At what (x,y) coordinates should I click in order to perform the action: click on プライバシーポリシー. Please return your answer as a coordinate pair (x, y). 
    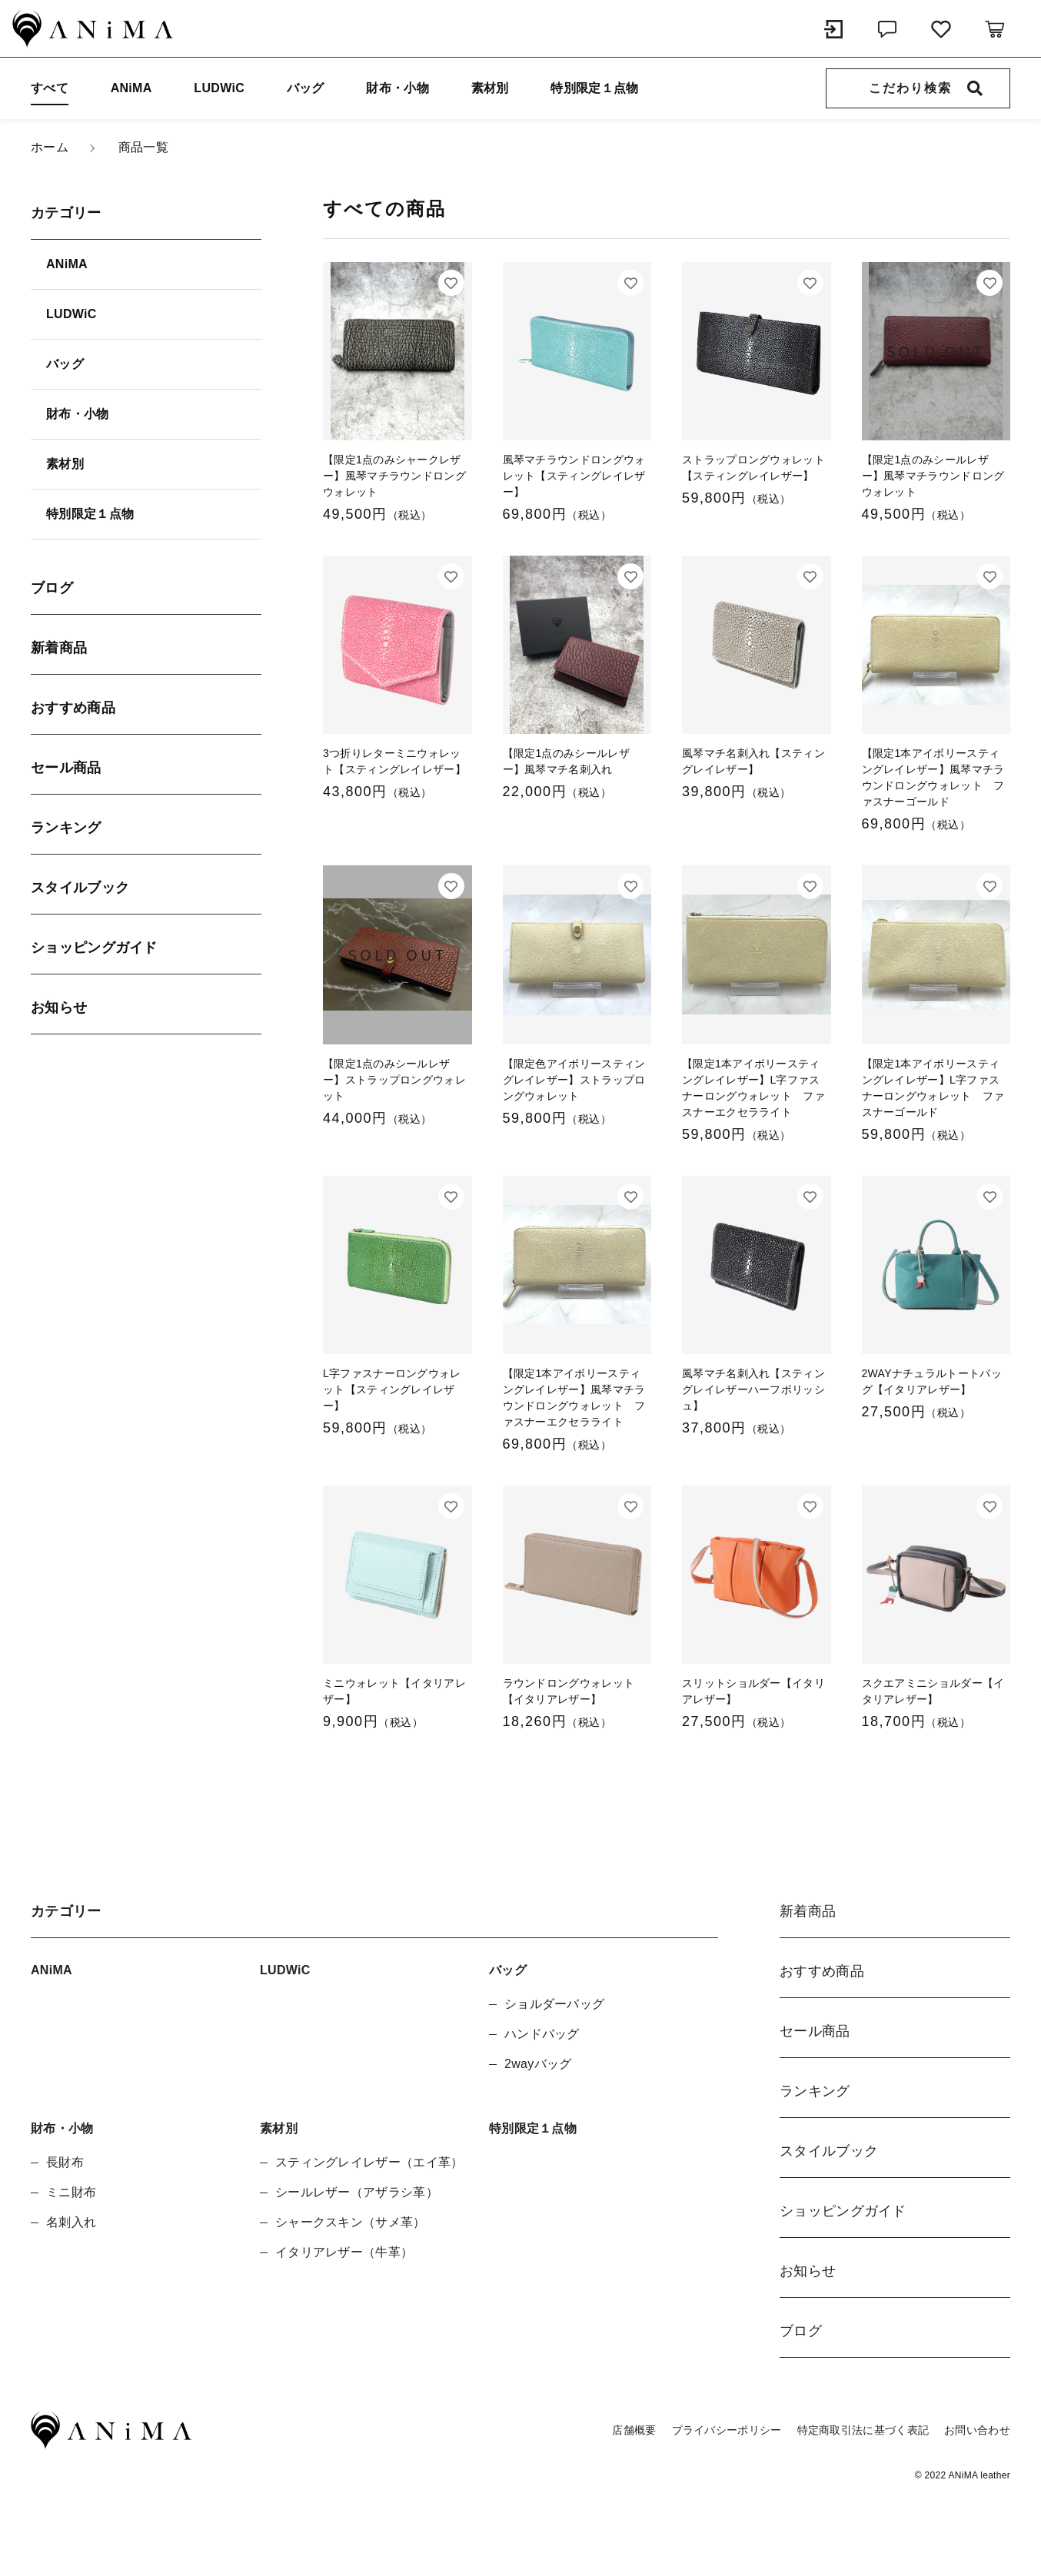
    Looking at the image, I should click on (727, 2430).